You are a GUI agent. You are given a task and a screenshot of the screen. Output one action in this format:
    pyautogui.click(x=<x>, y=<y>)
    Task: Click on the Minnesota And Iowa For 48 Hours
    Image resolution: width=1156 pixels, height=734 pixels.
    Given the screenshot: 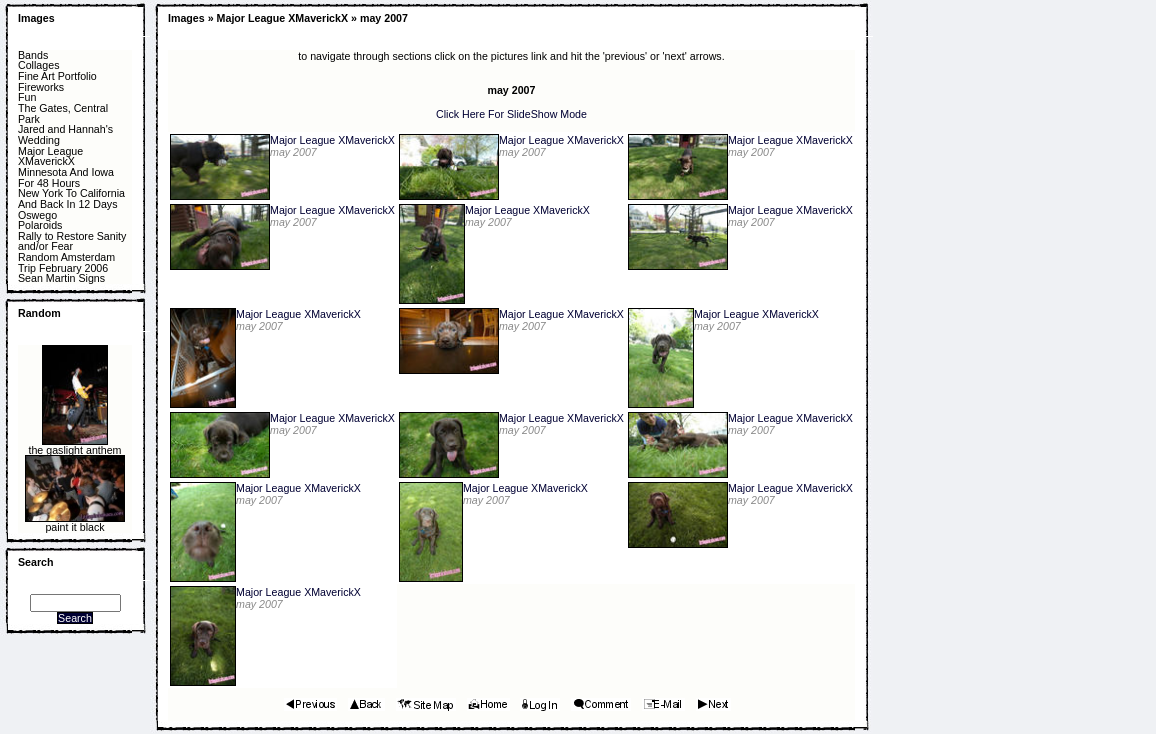 What is the action you would take?
    pyautogui.click(x=66, y=177)
    